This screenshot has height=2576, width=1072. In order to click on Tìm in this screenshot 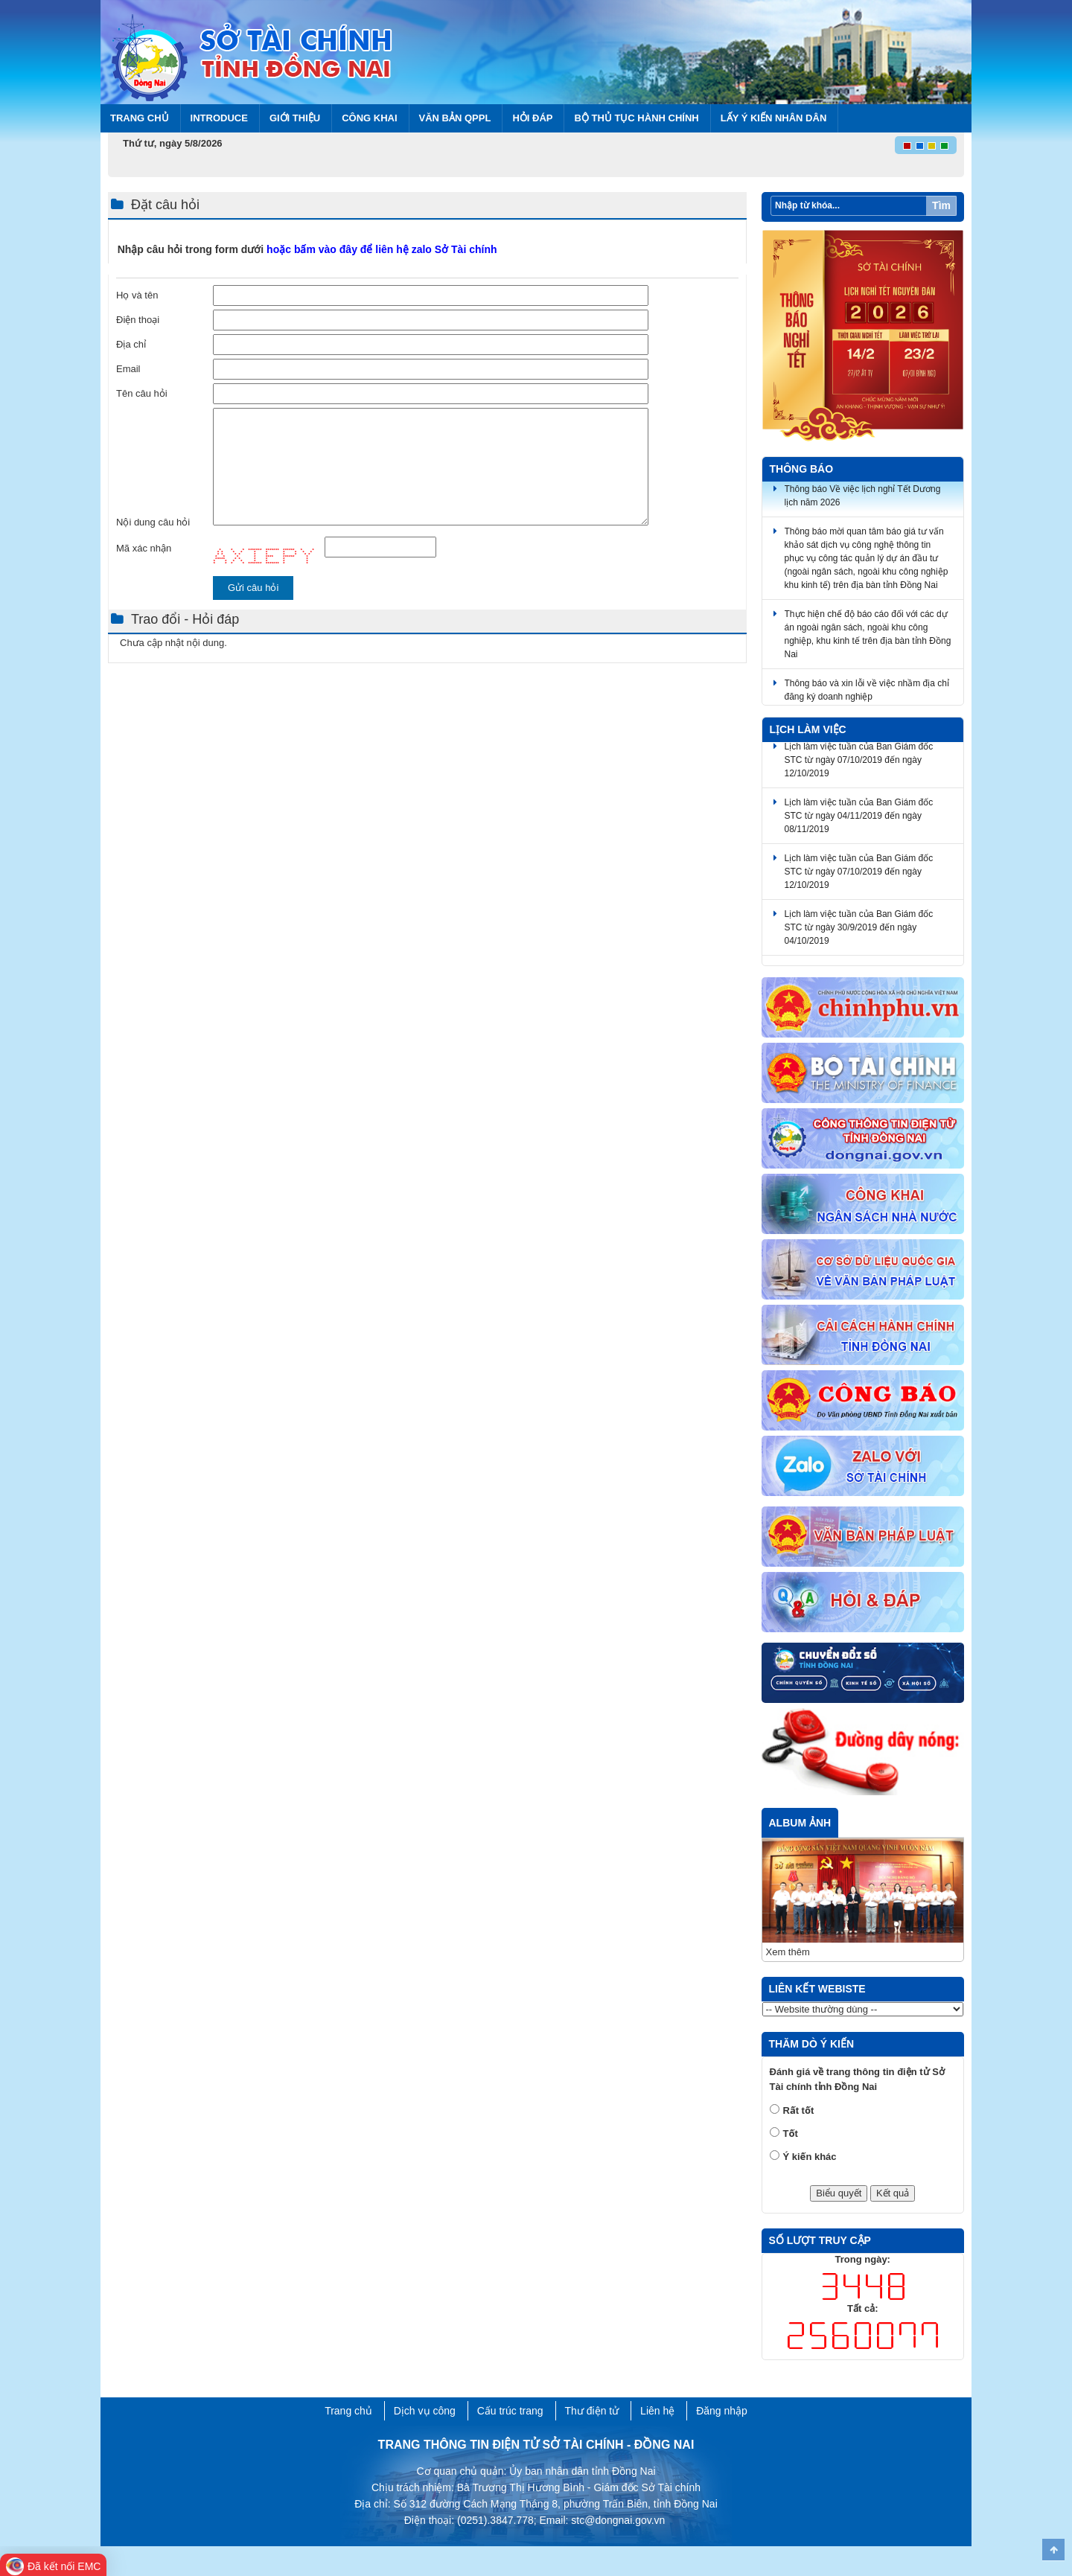, I will do `click(941, 205)`.